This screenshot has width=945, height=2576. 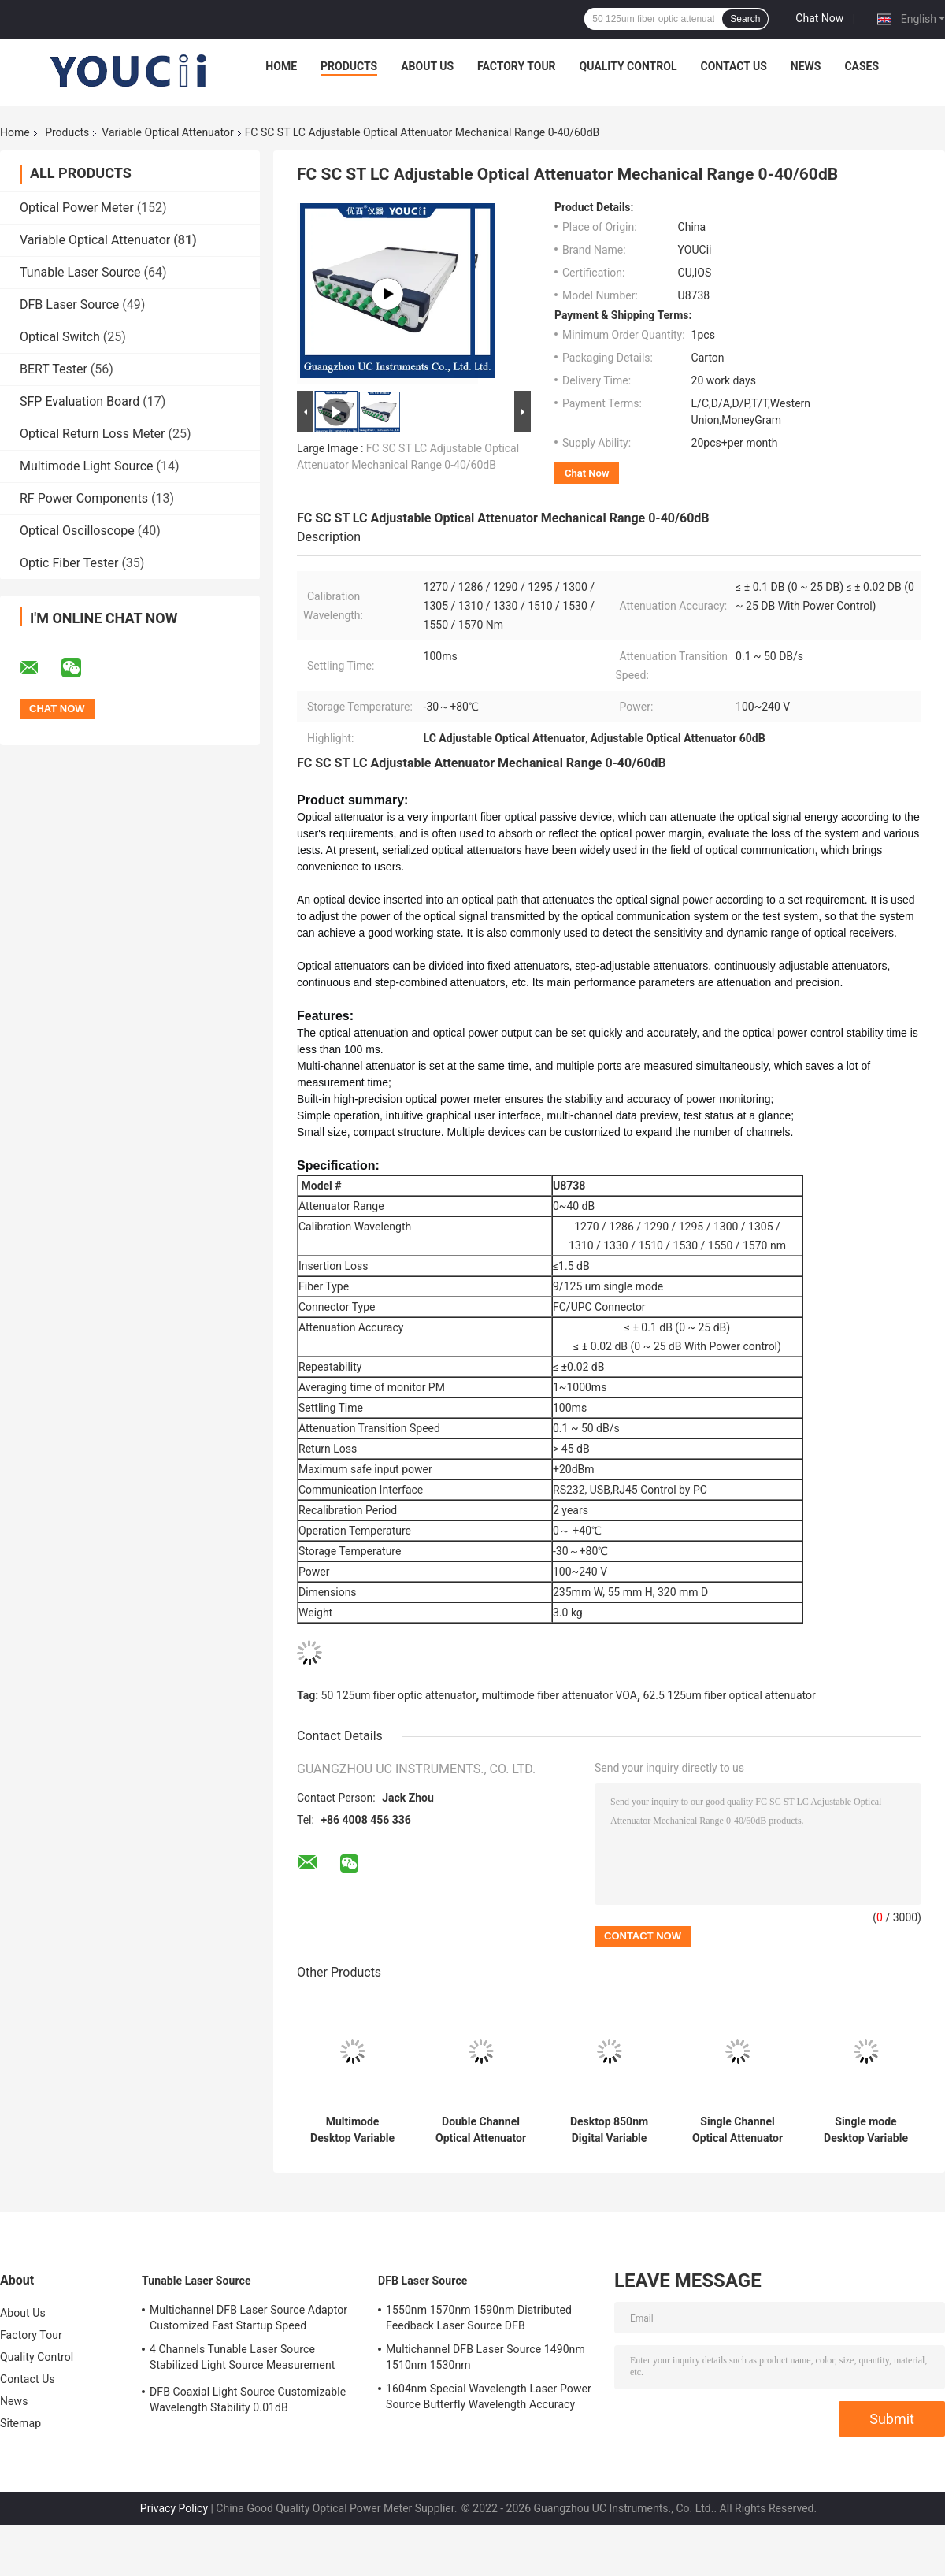 I want to click on Search, so click(x=745, y=18).